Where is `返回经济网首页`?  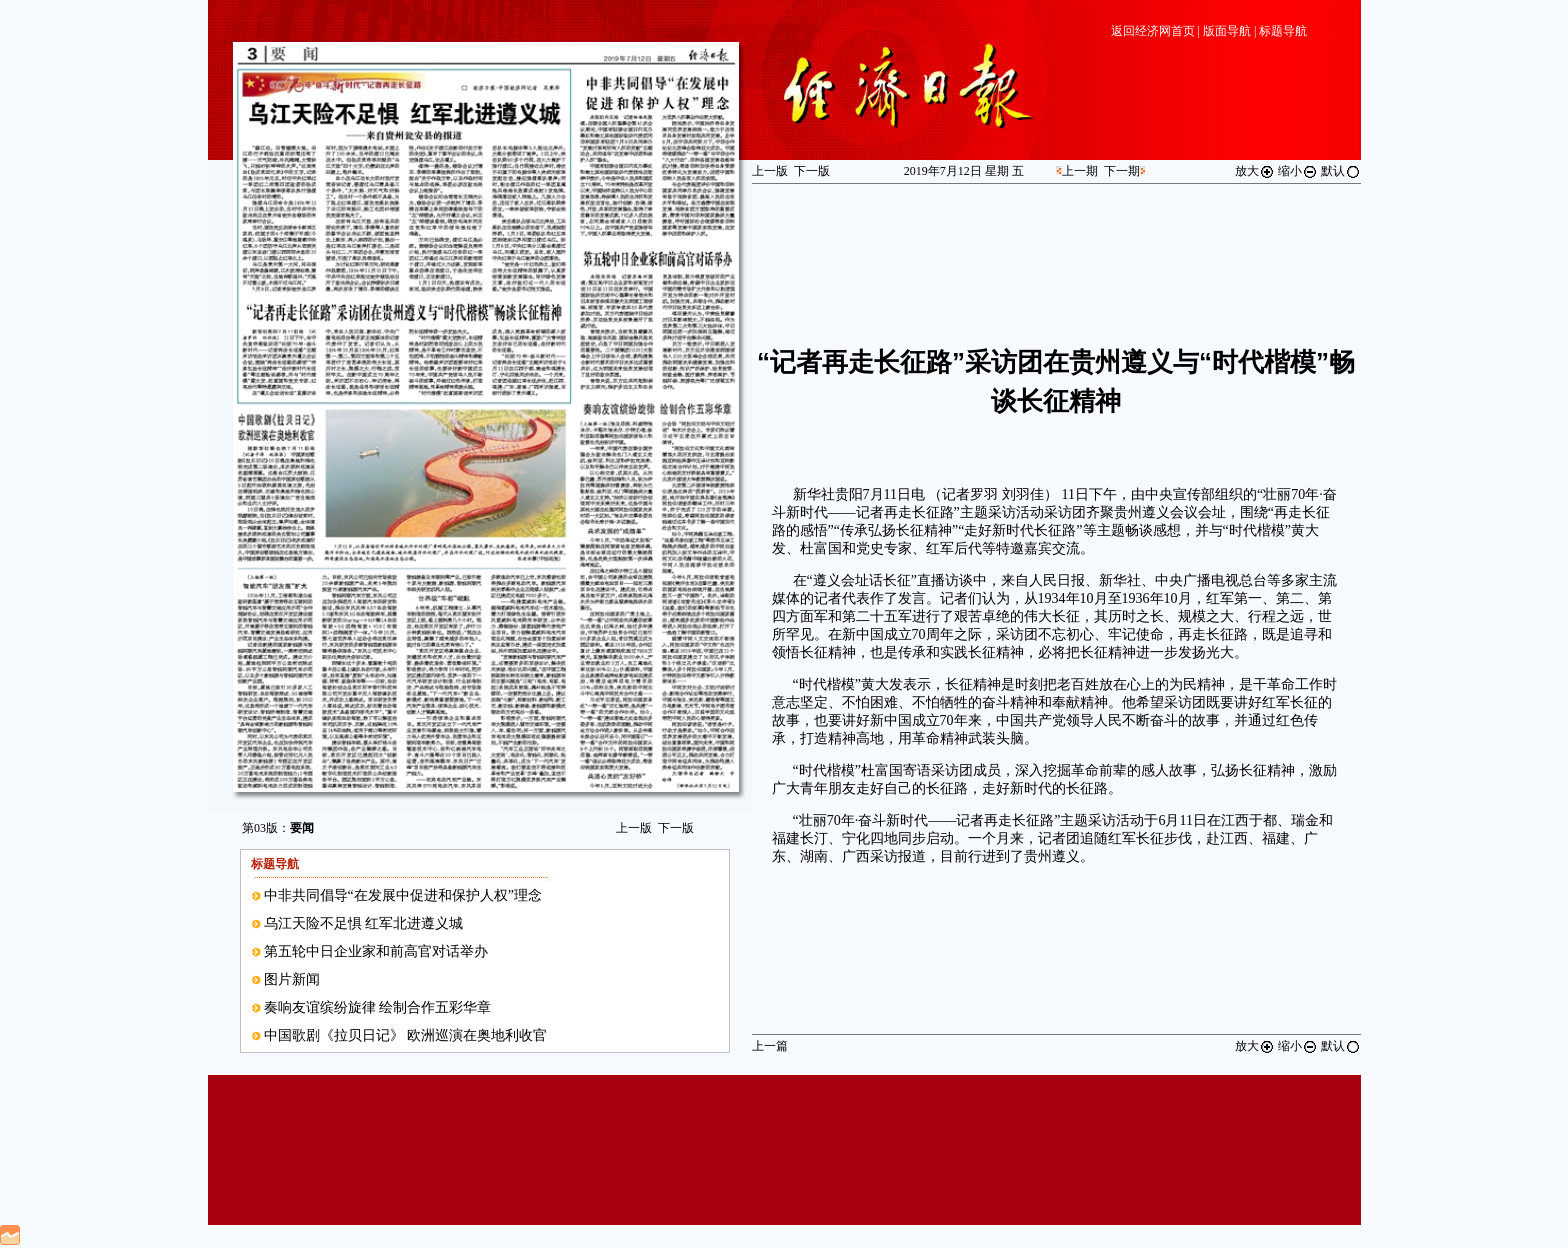
返回经济网首页 is located at coordinates (1153, 31).